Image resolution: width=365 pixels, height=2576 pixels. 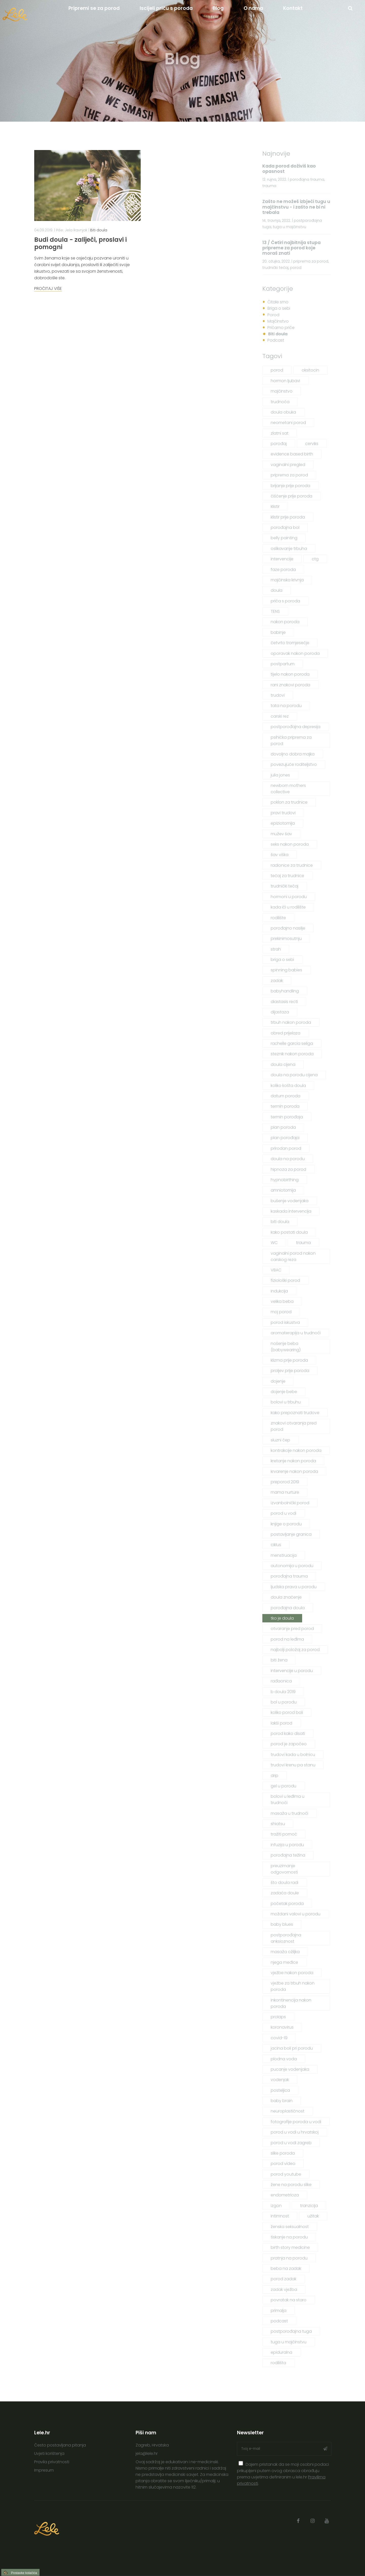 I want to click on steznik nakon poroda, so click(x=292, y=1054).